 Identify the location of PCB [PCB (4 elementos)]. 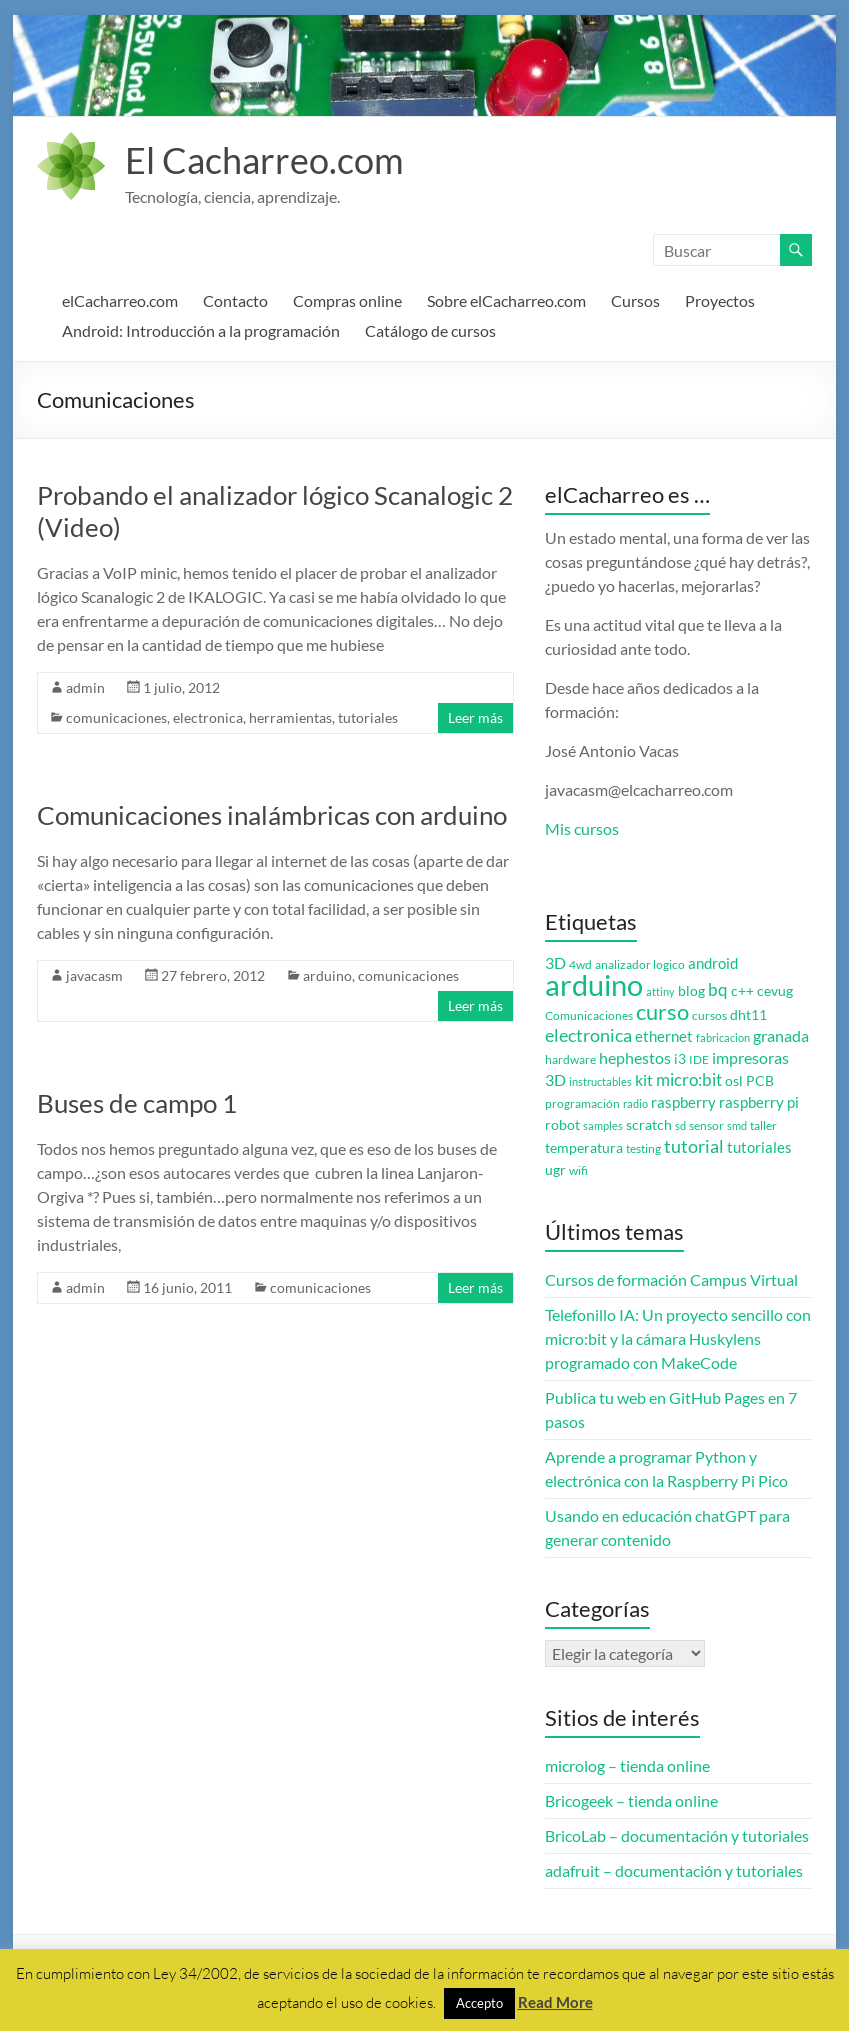
(760, 1081).